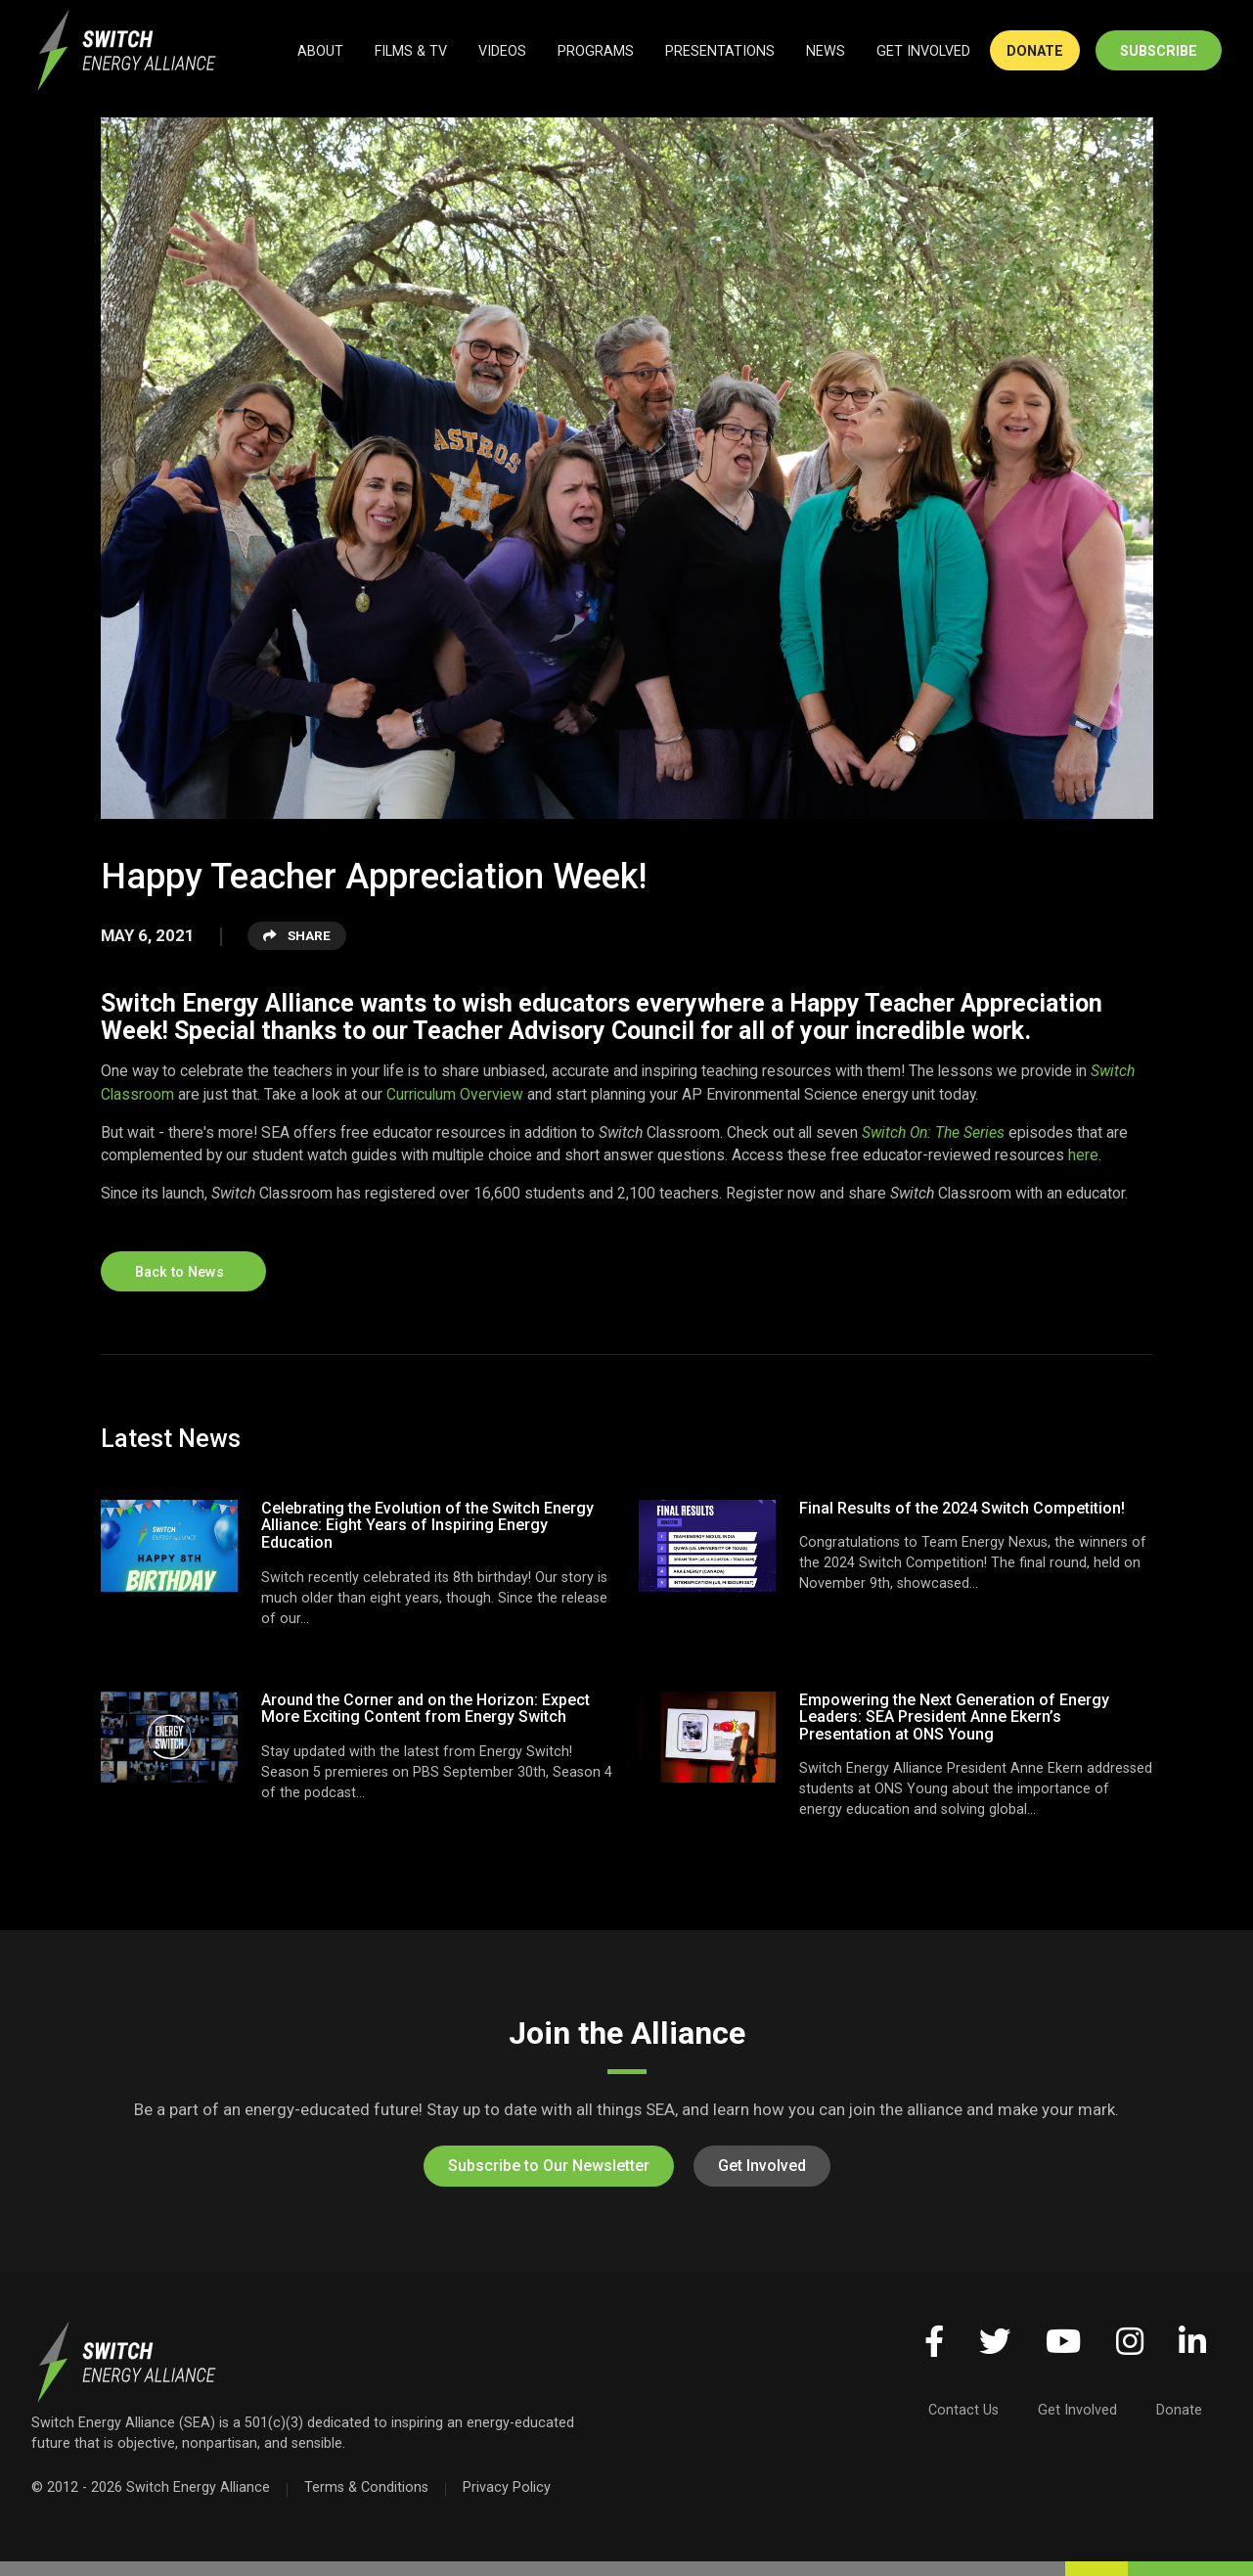 Image resolution: width=1253 pixels, height=2576 pixels. I want to click on Around the Corner and on the Horizon: Expect More Exciting Content from Energy Switch, so click(425, 1709).